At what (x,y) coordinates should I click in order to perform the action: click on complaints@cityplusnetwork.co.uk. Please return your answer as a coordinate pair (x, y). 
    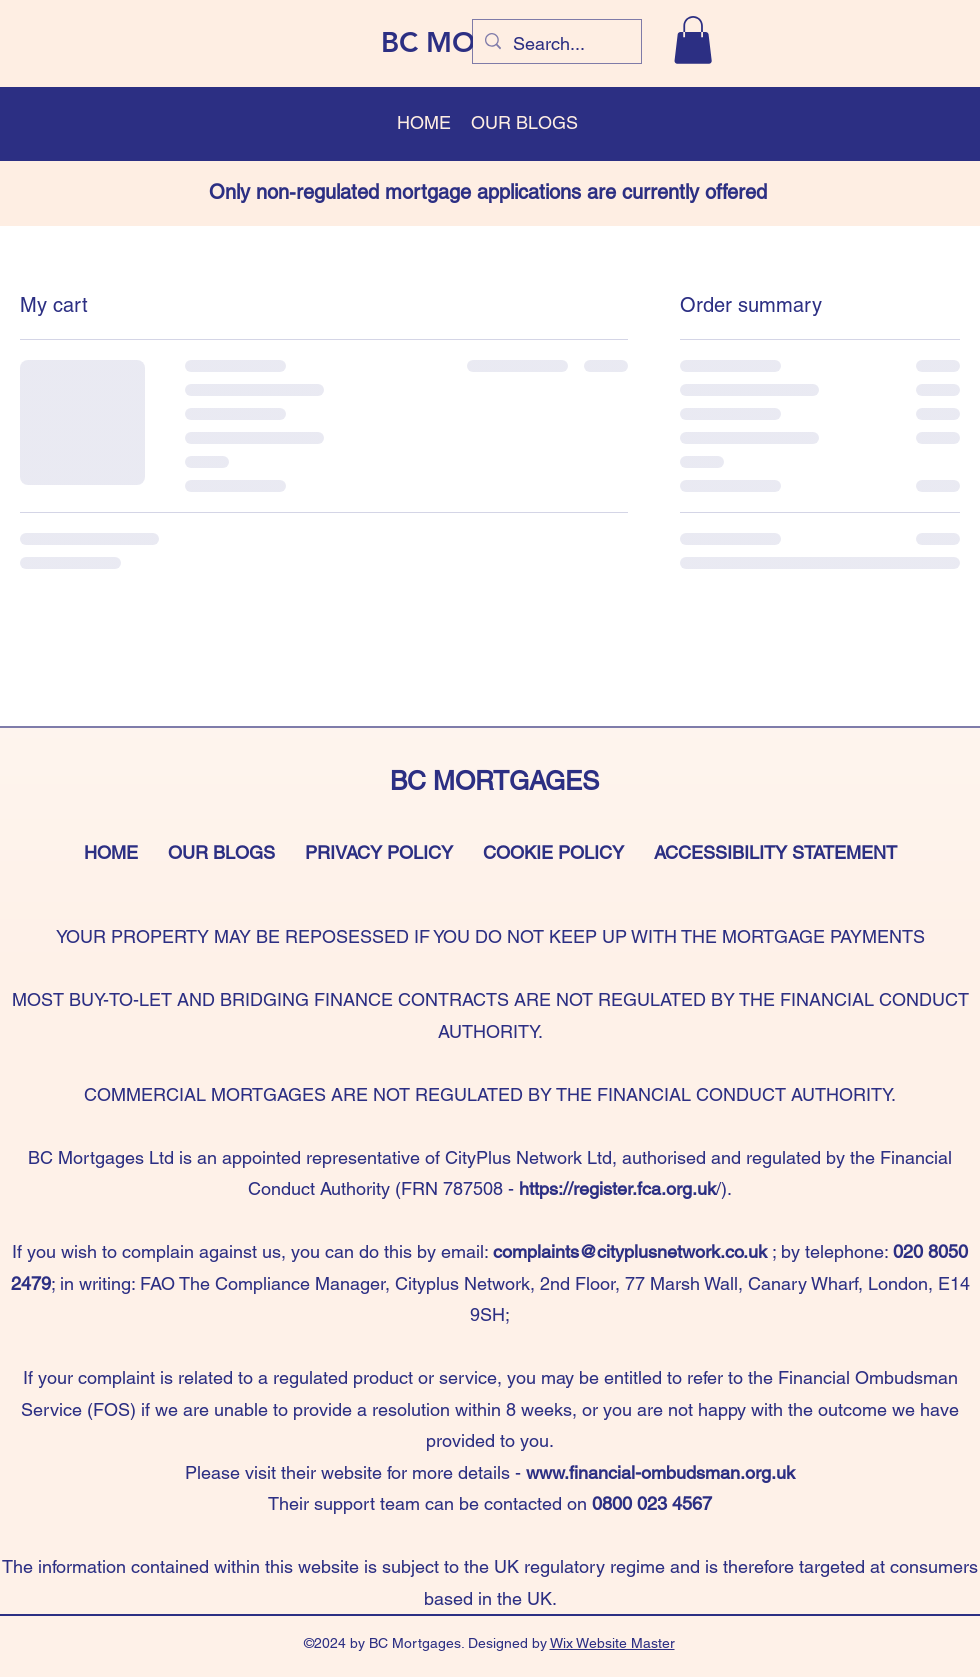
    Looking at the image, I should click on (630, 1251).